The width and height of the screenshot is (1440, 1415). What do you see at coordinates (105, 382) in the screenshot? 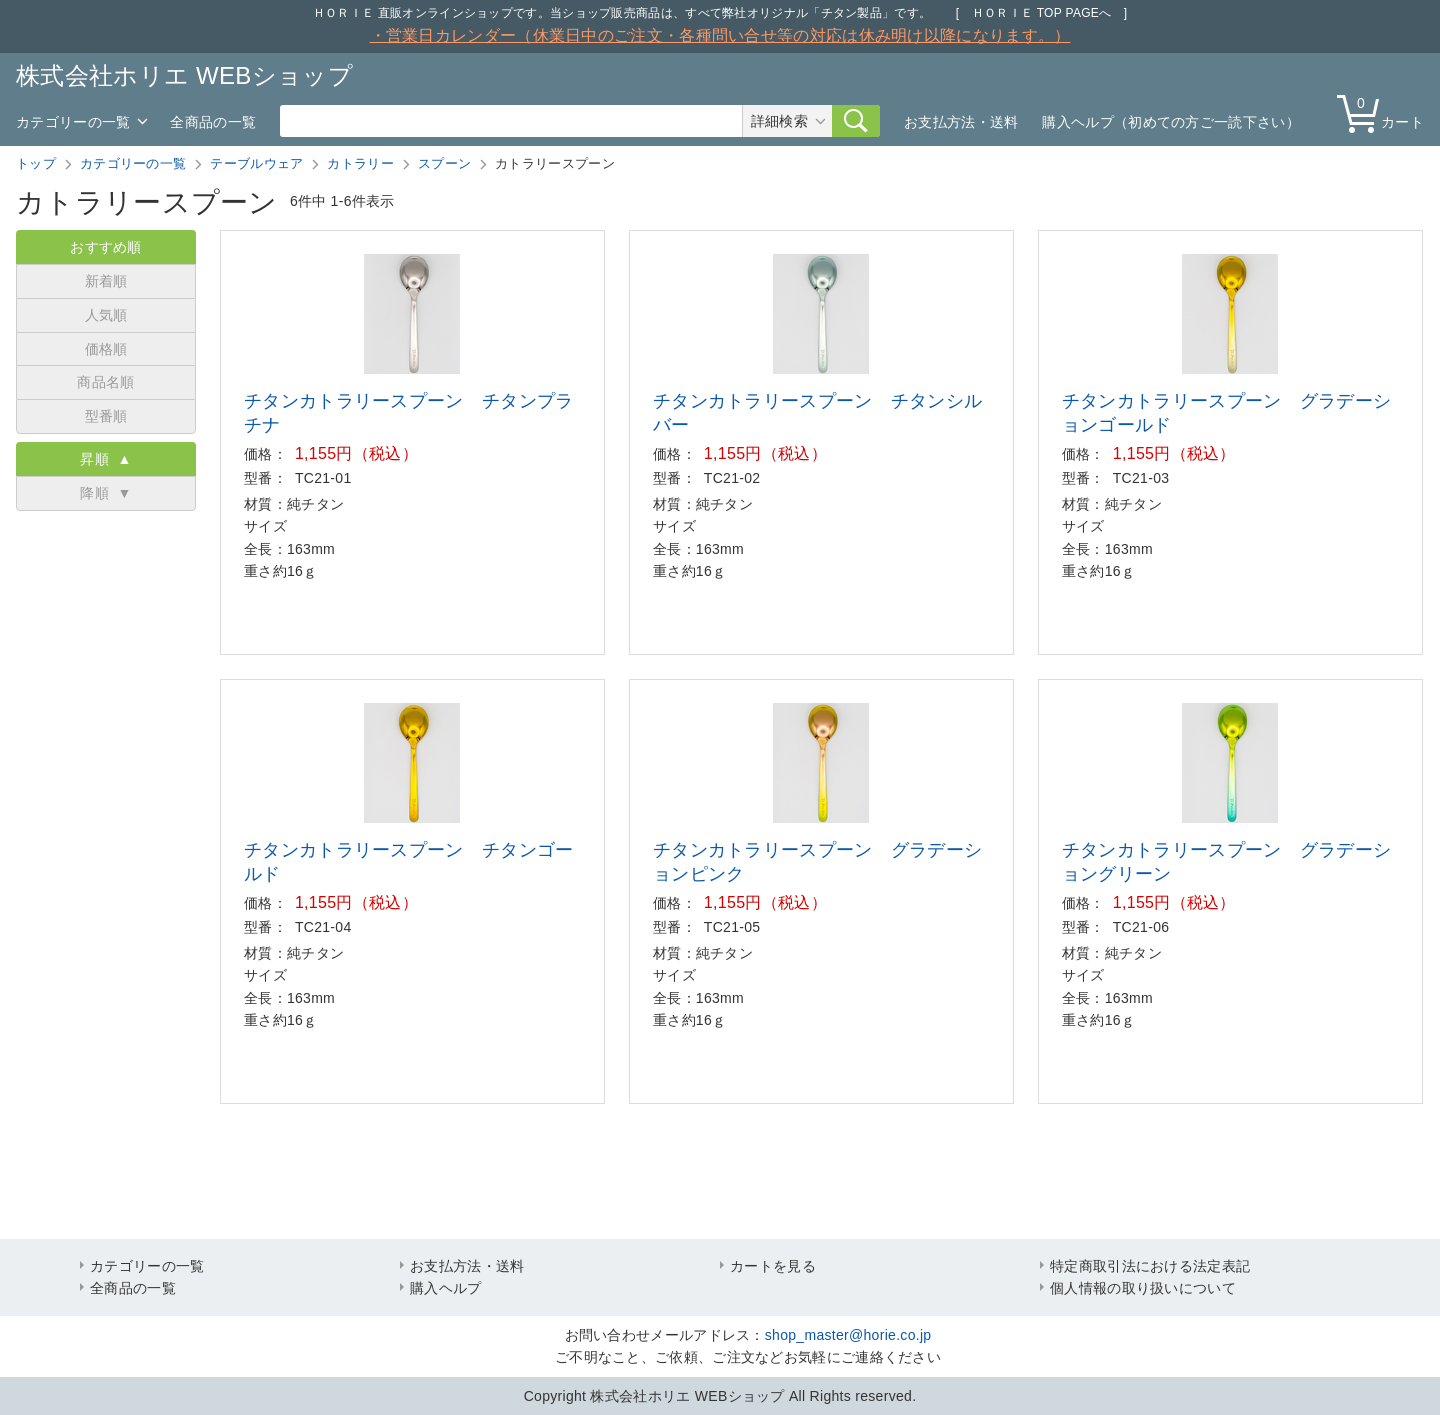
I see `商品名順` at bounding box center [105, 382].